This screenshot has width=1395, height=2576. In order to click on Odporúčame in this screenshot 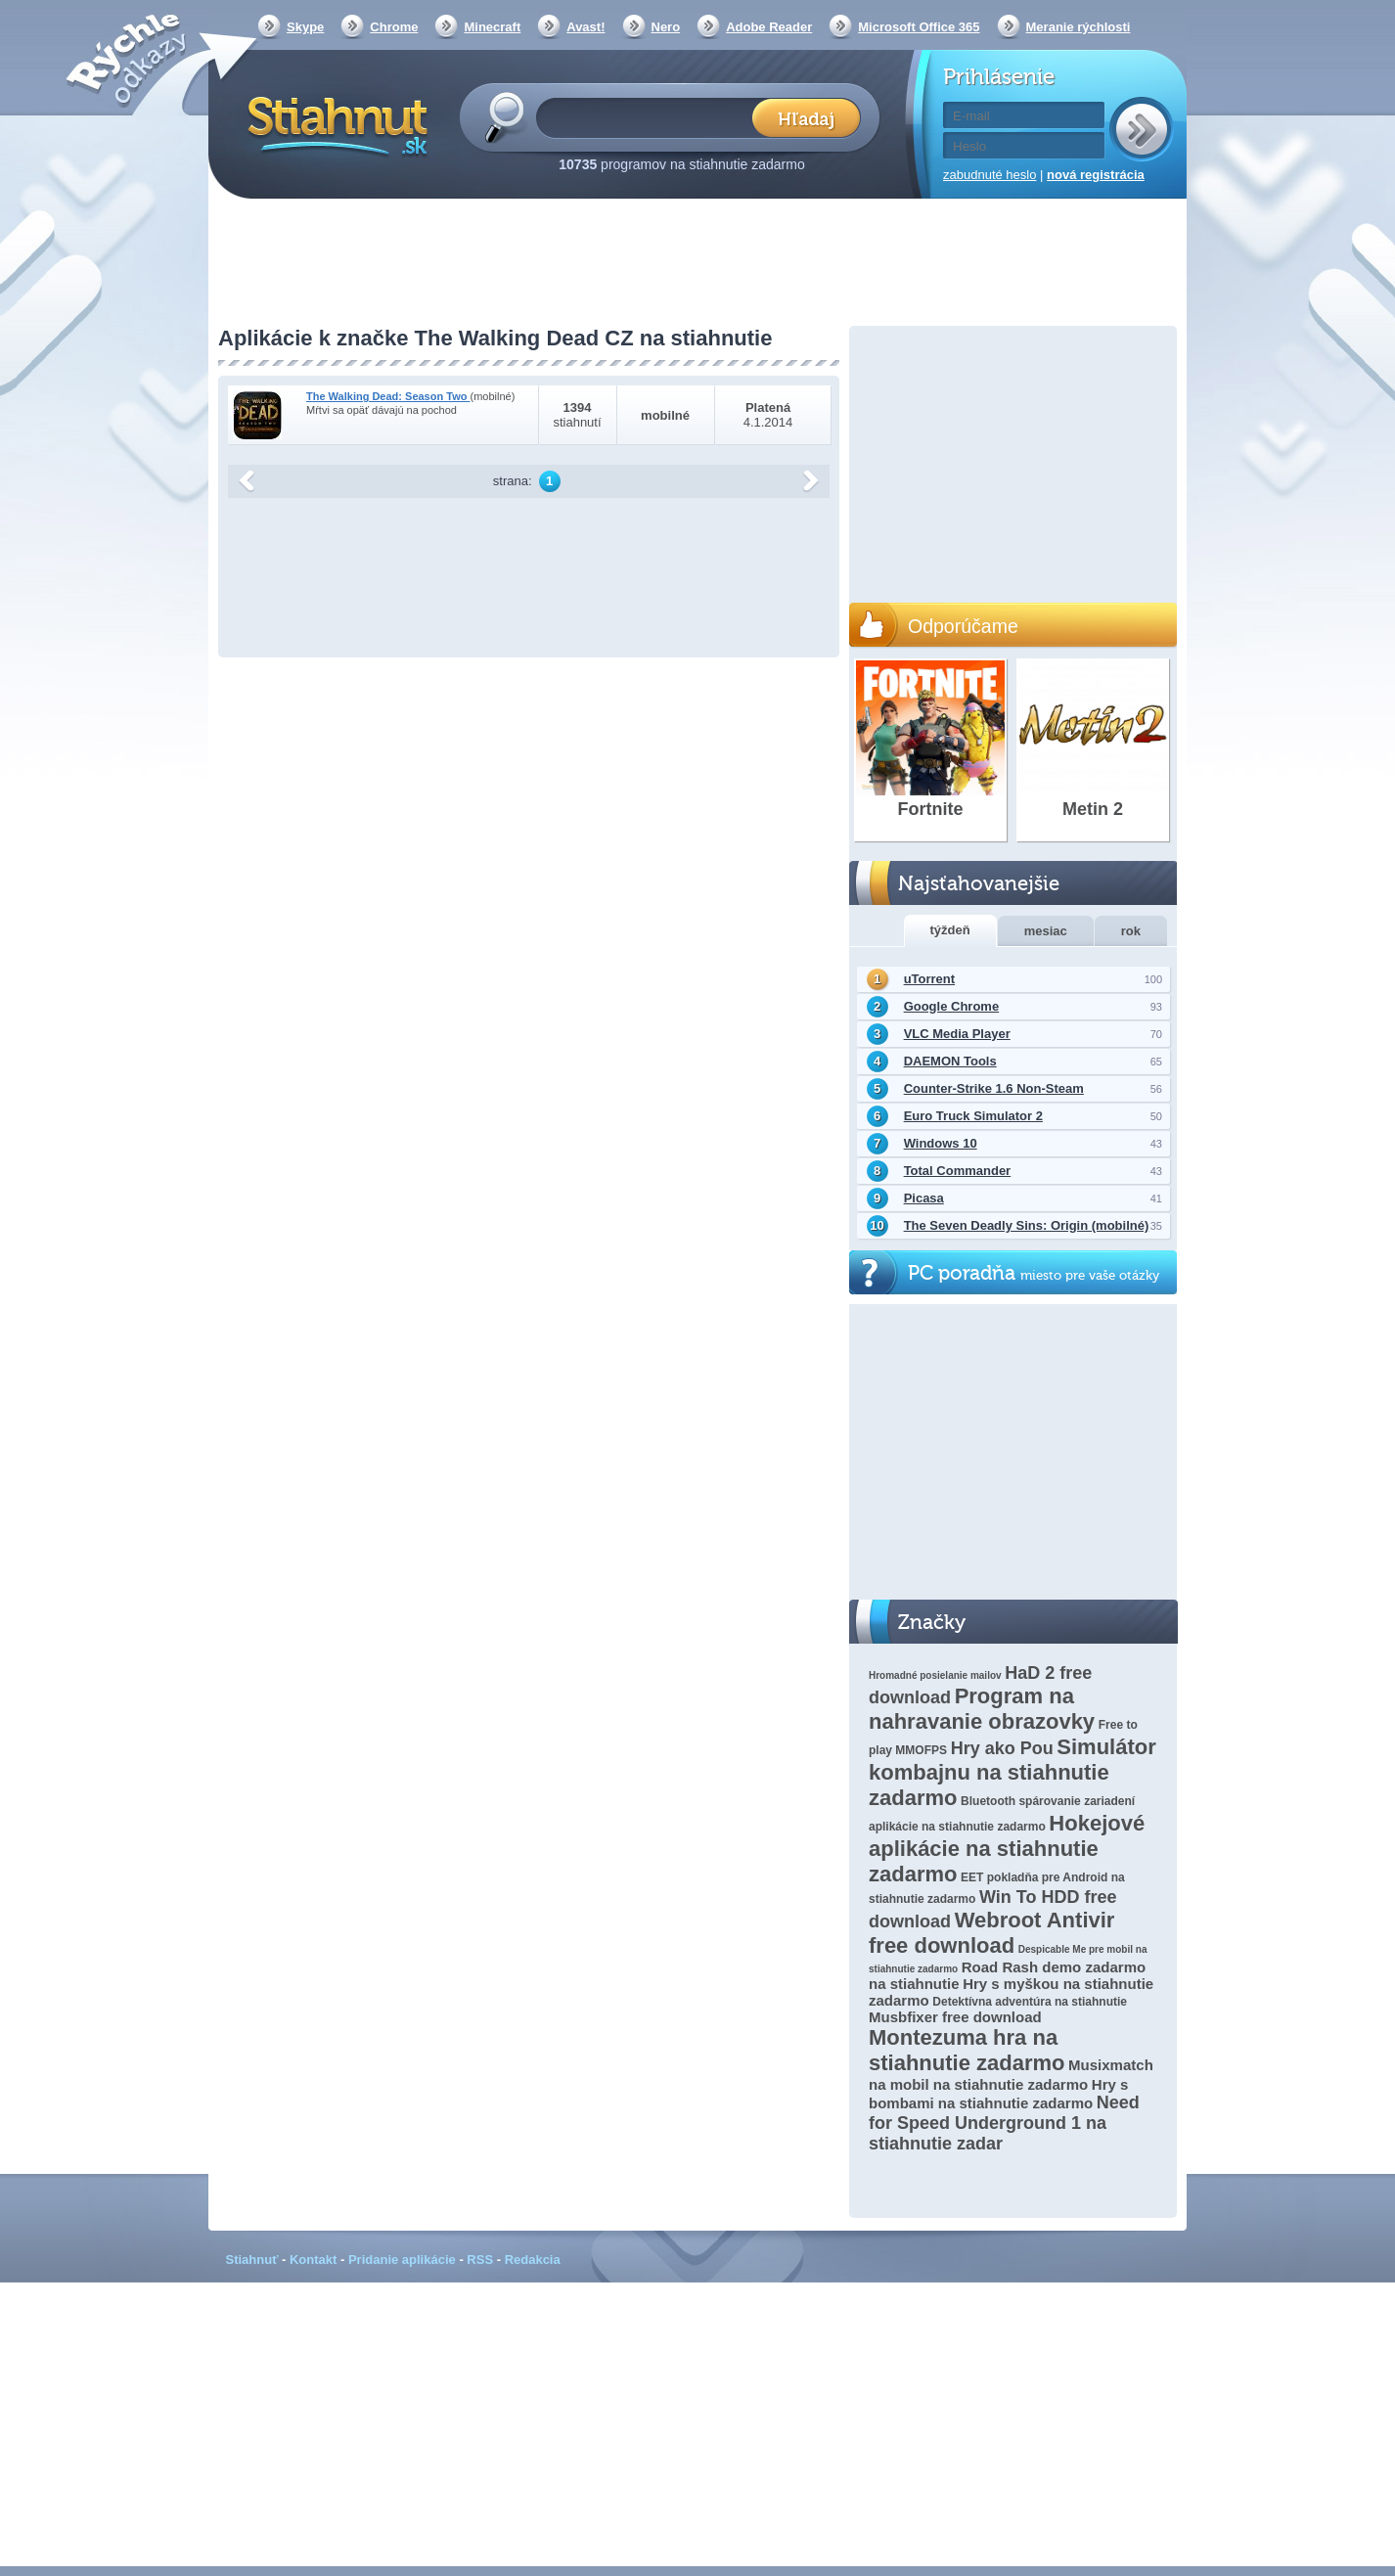, I will do `click(963, 626)`.